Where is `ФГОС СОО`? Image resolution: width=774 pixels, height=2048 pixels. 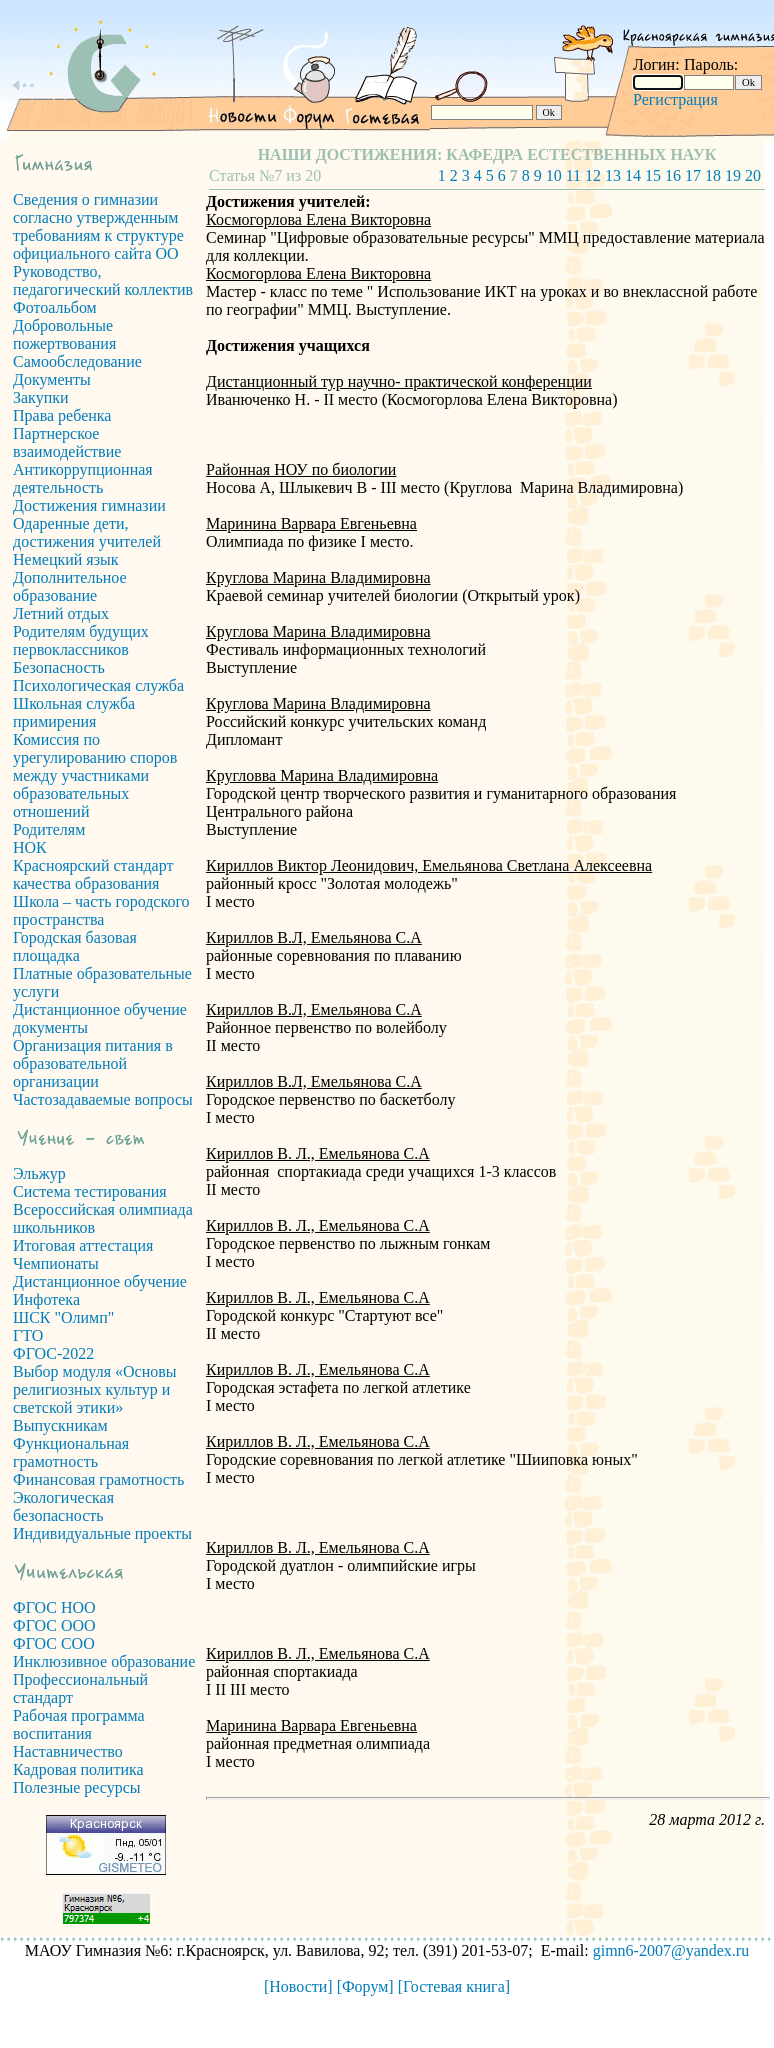 ФГОС СОО is located at coordinates (54, 1643).